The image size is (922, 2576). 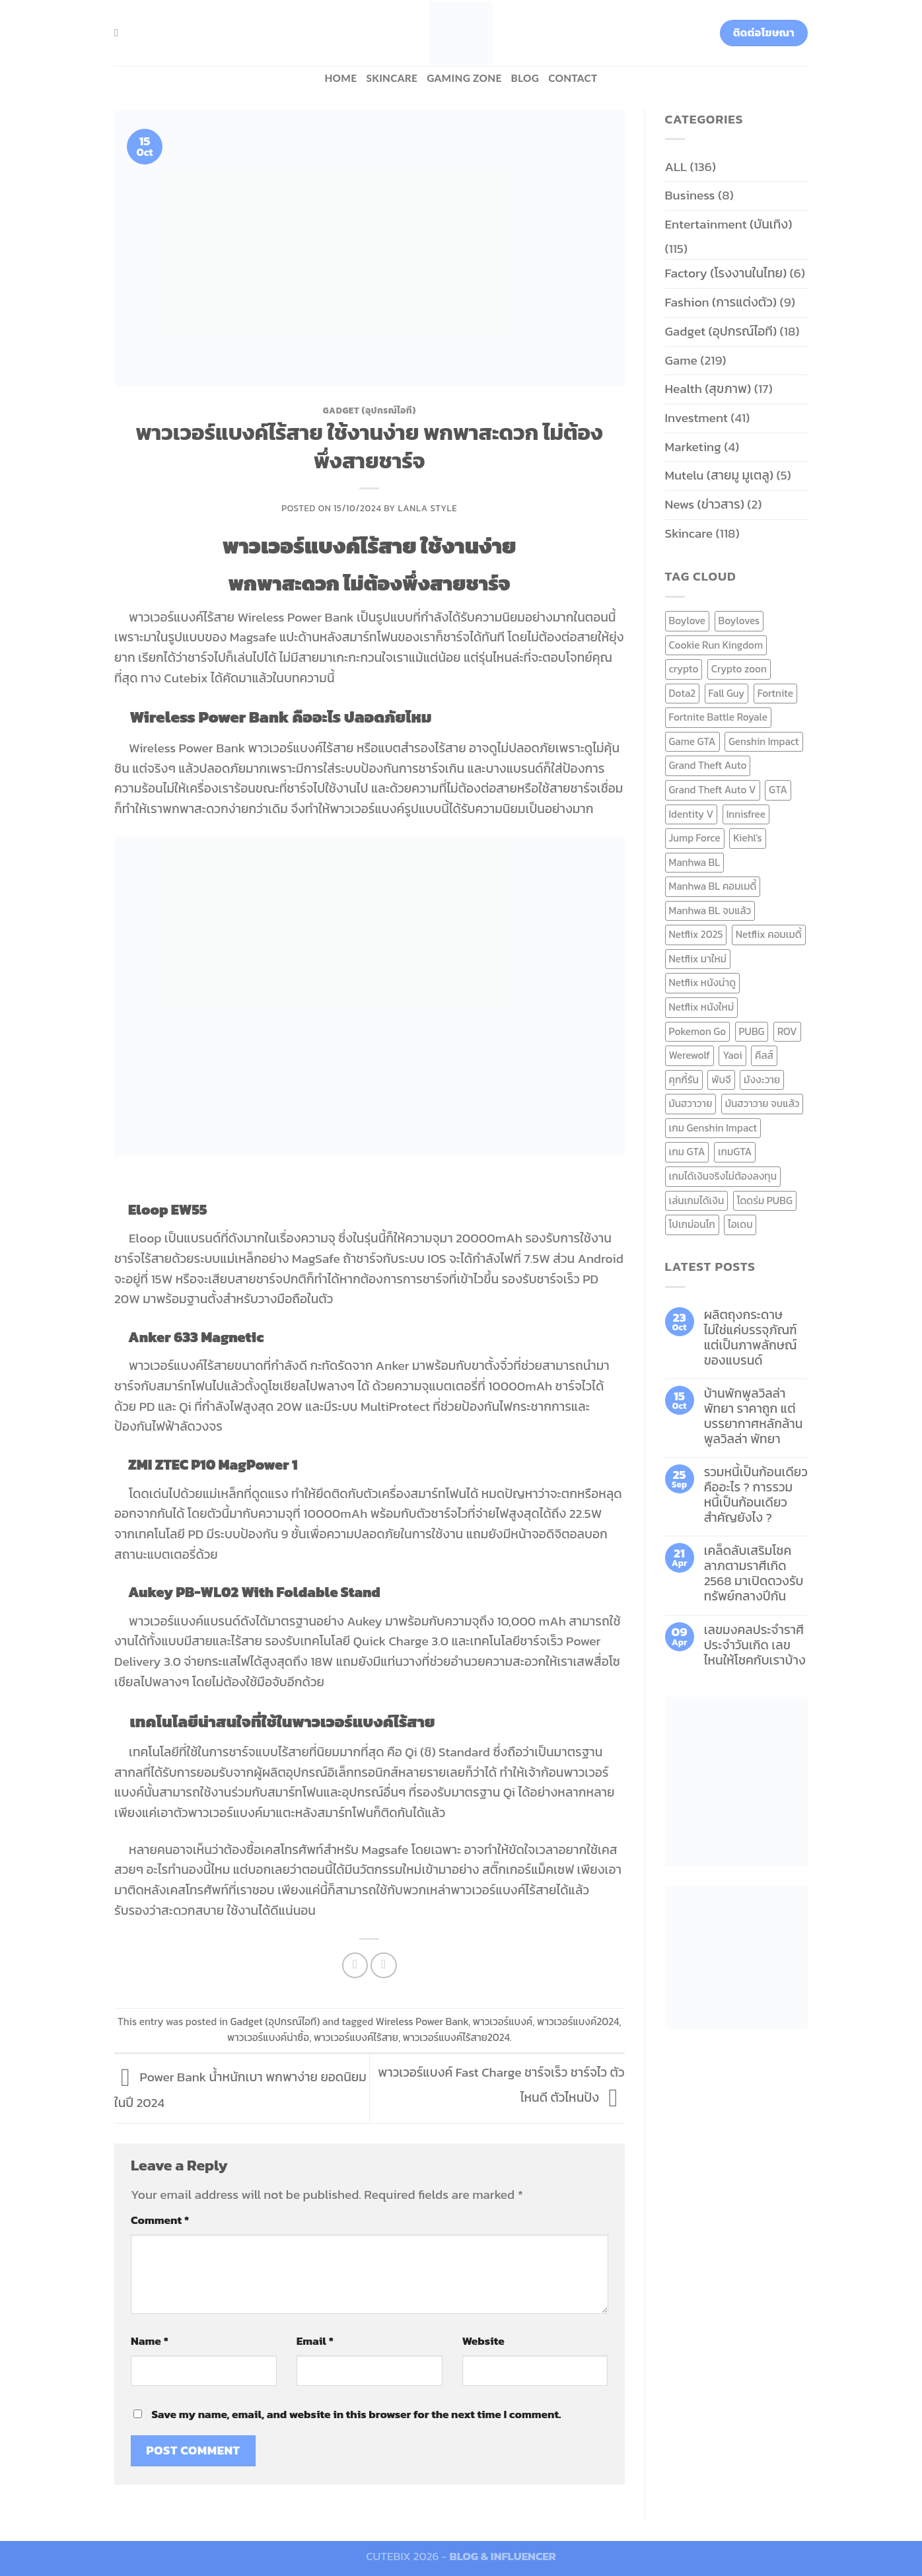 I want to click on เกมGTA [เกมGTA (11 items)], so click(x=735, y=1151).